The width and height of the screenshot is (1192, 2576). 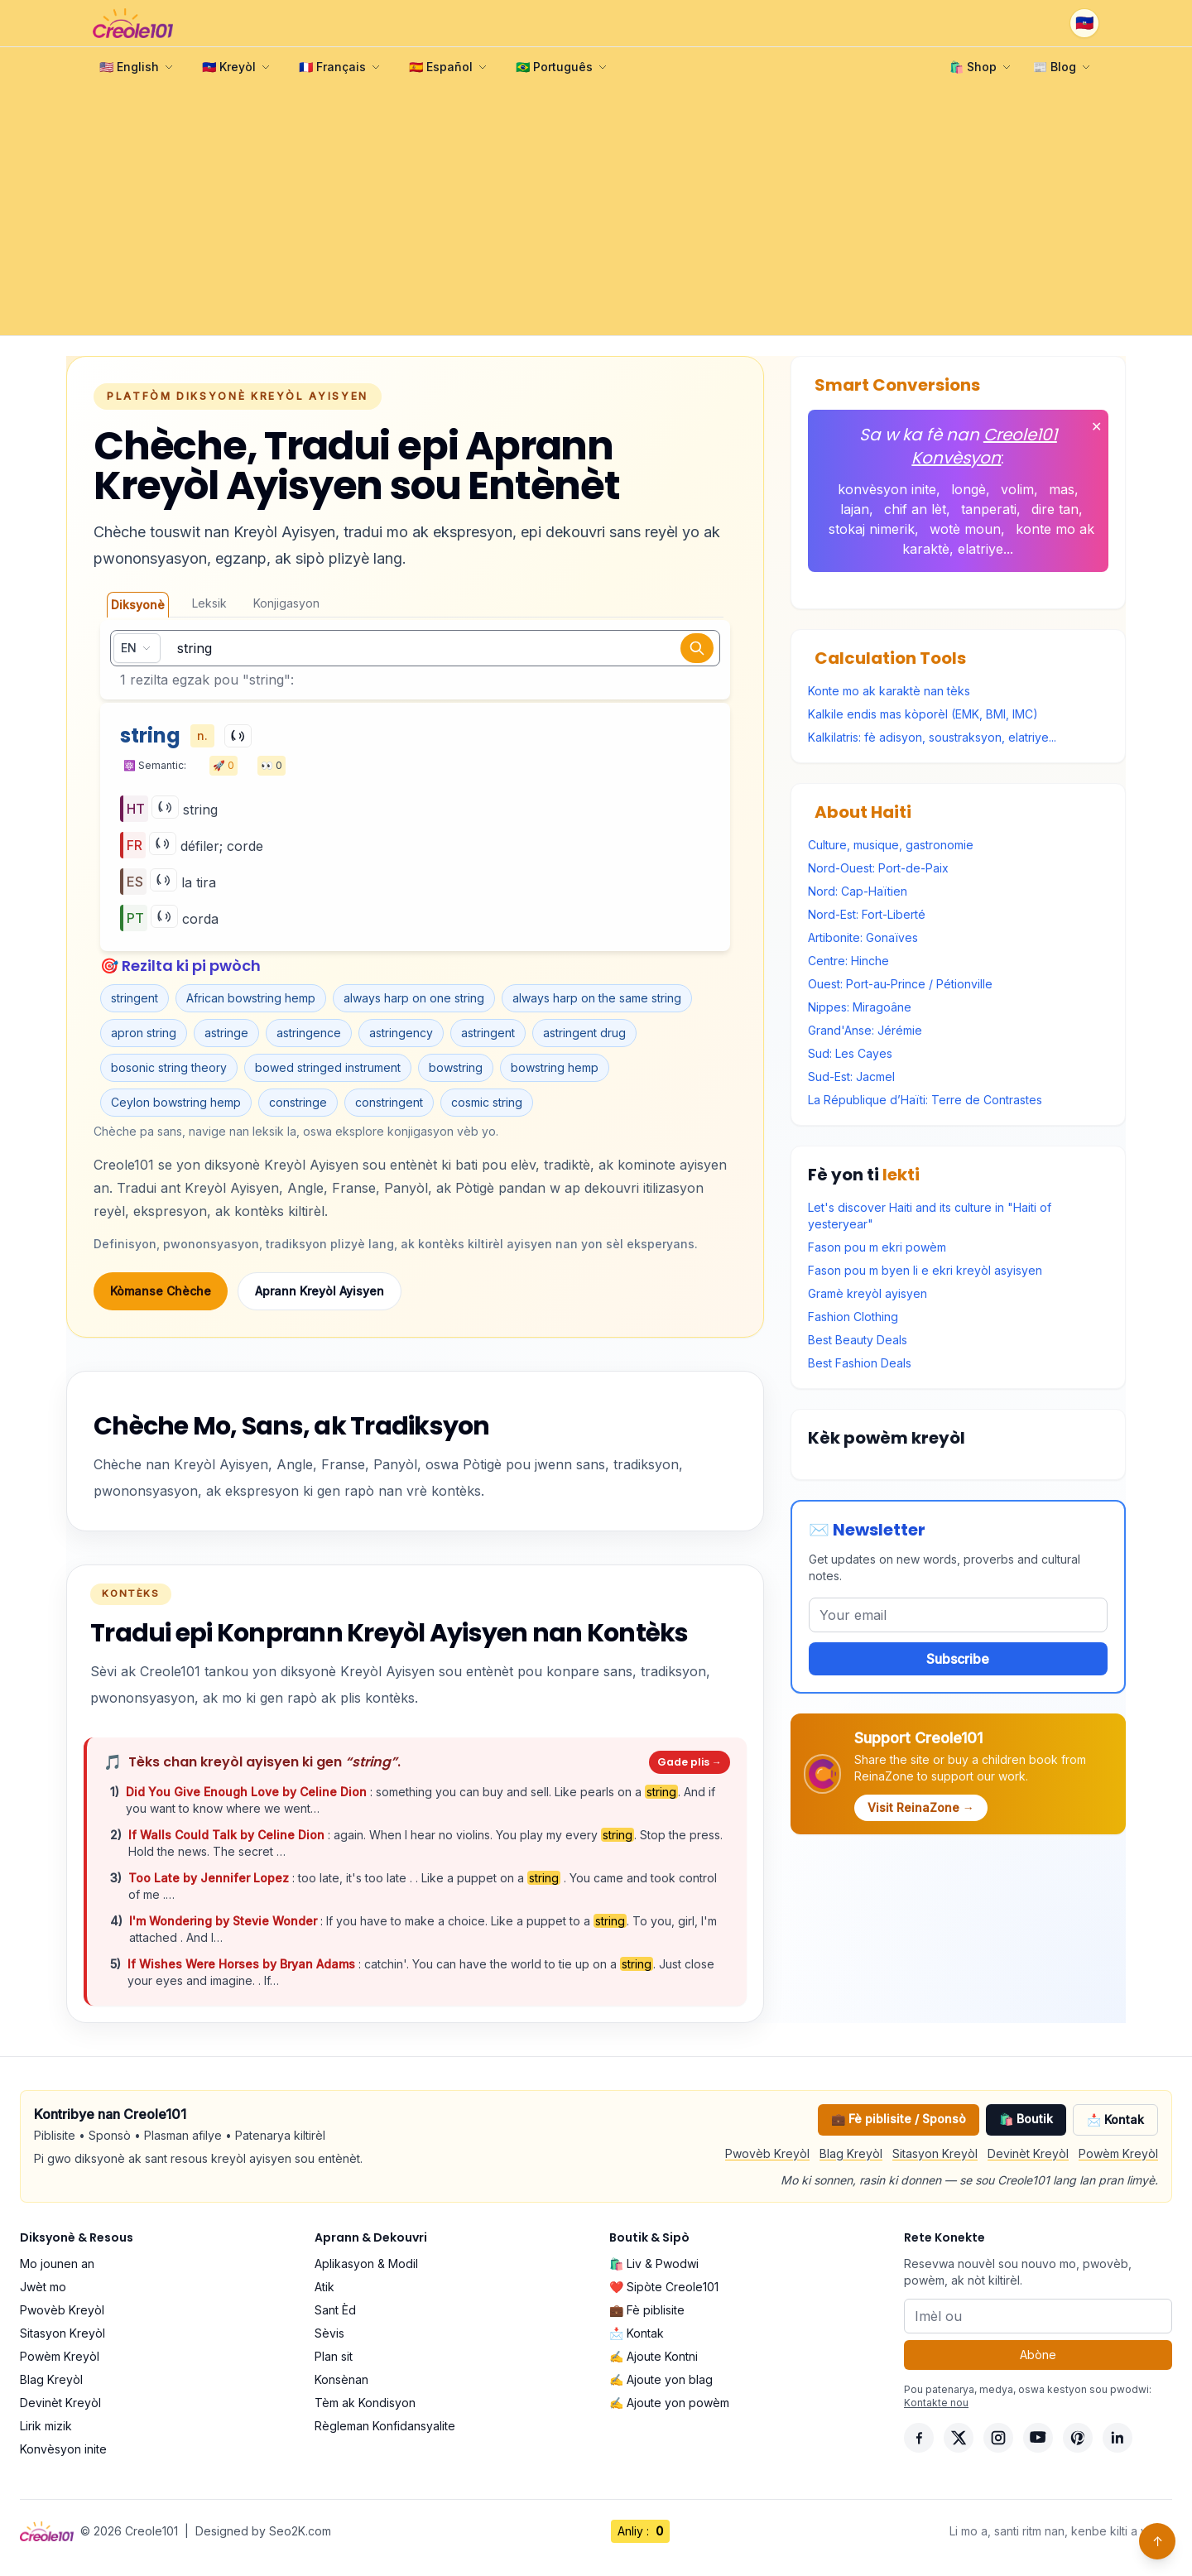 What do you see at coordinates (57, 2263) in the screenshot?
I see `Mo jounen an` at bounding box center [57, 2263].